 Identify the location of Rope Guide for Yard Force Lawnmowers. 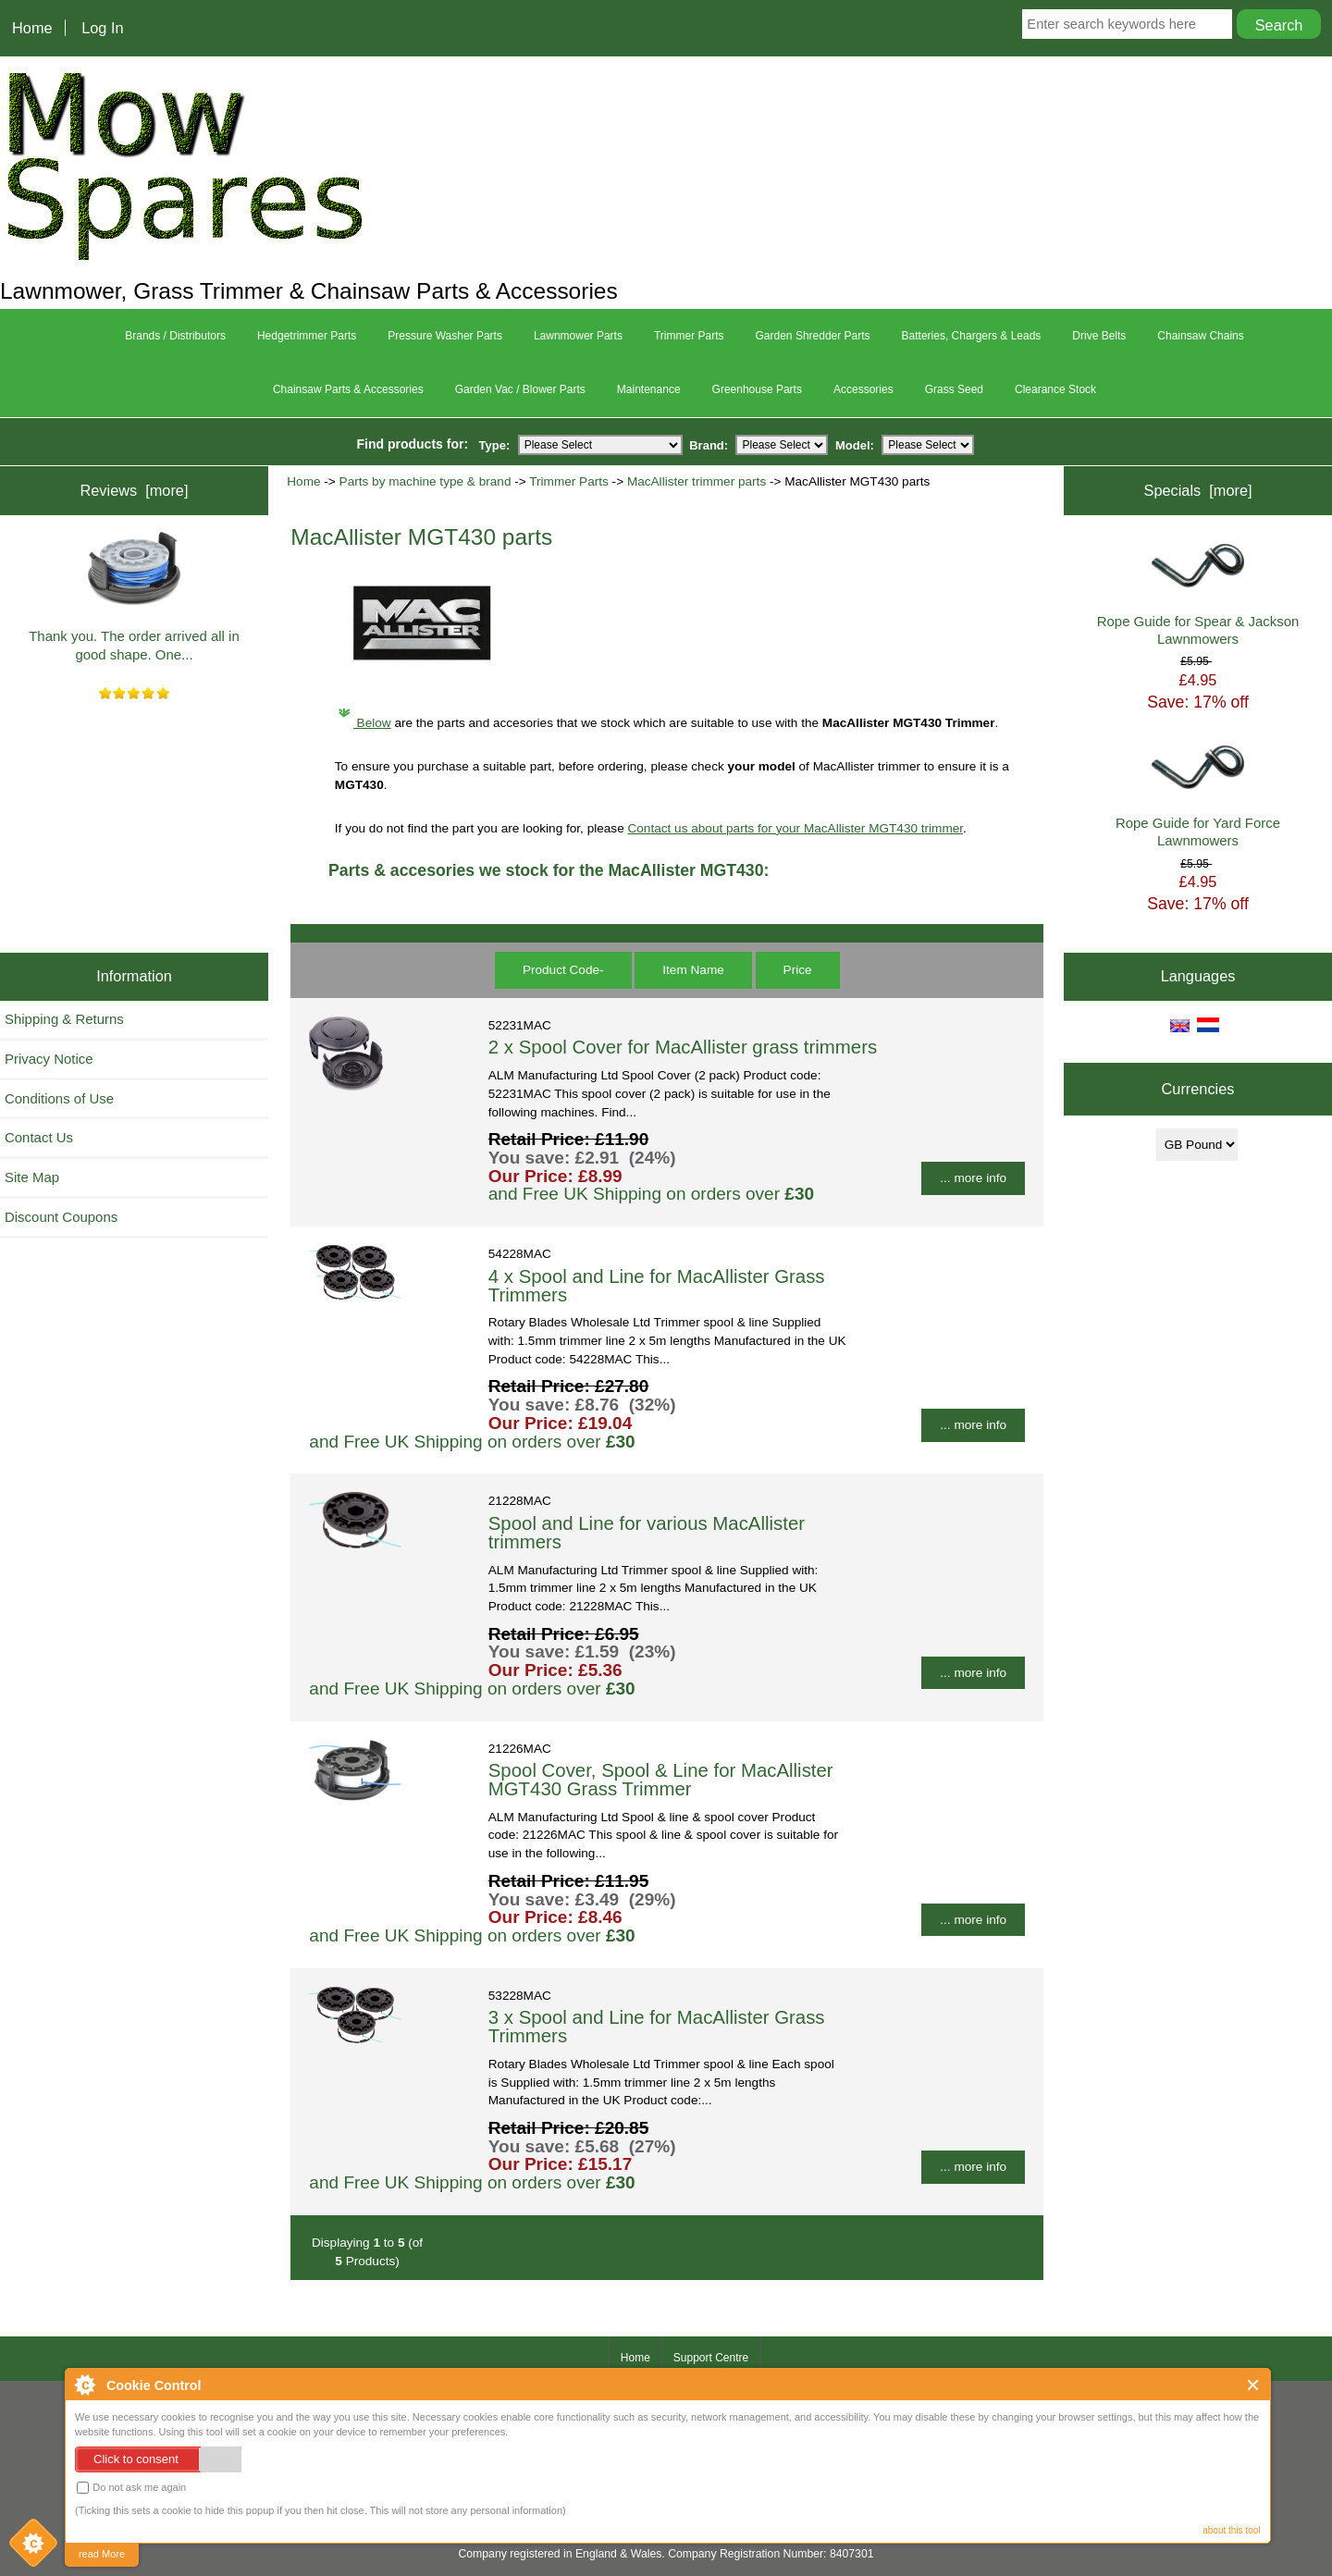
(1198, 797).